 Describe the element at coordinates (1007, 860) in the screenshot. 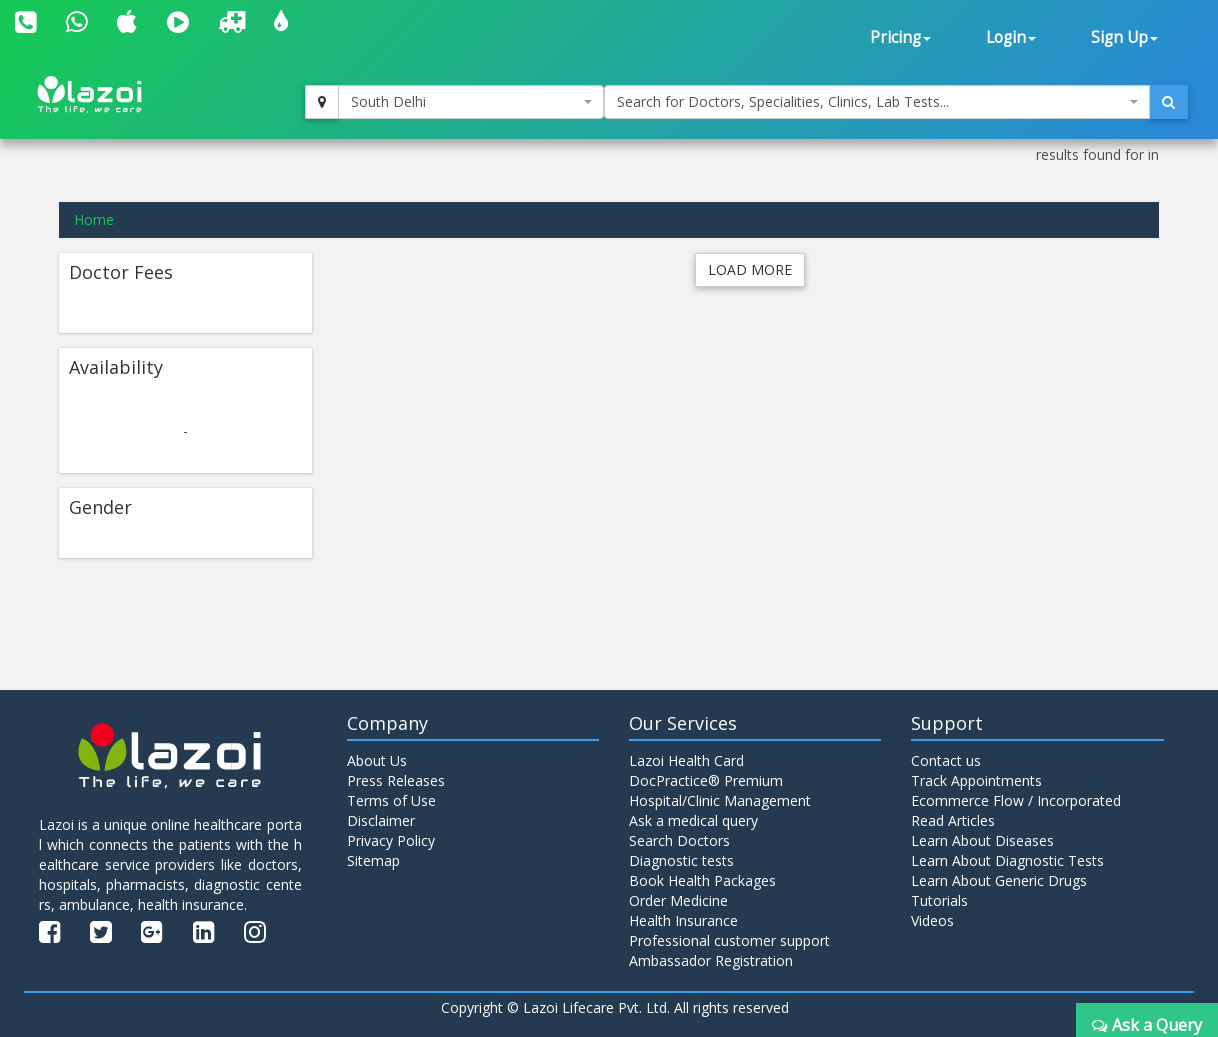

I see `Learn About Diagnostic Tests` at that location.